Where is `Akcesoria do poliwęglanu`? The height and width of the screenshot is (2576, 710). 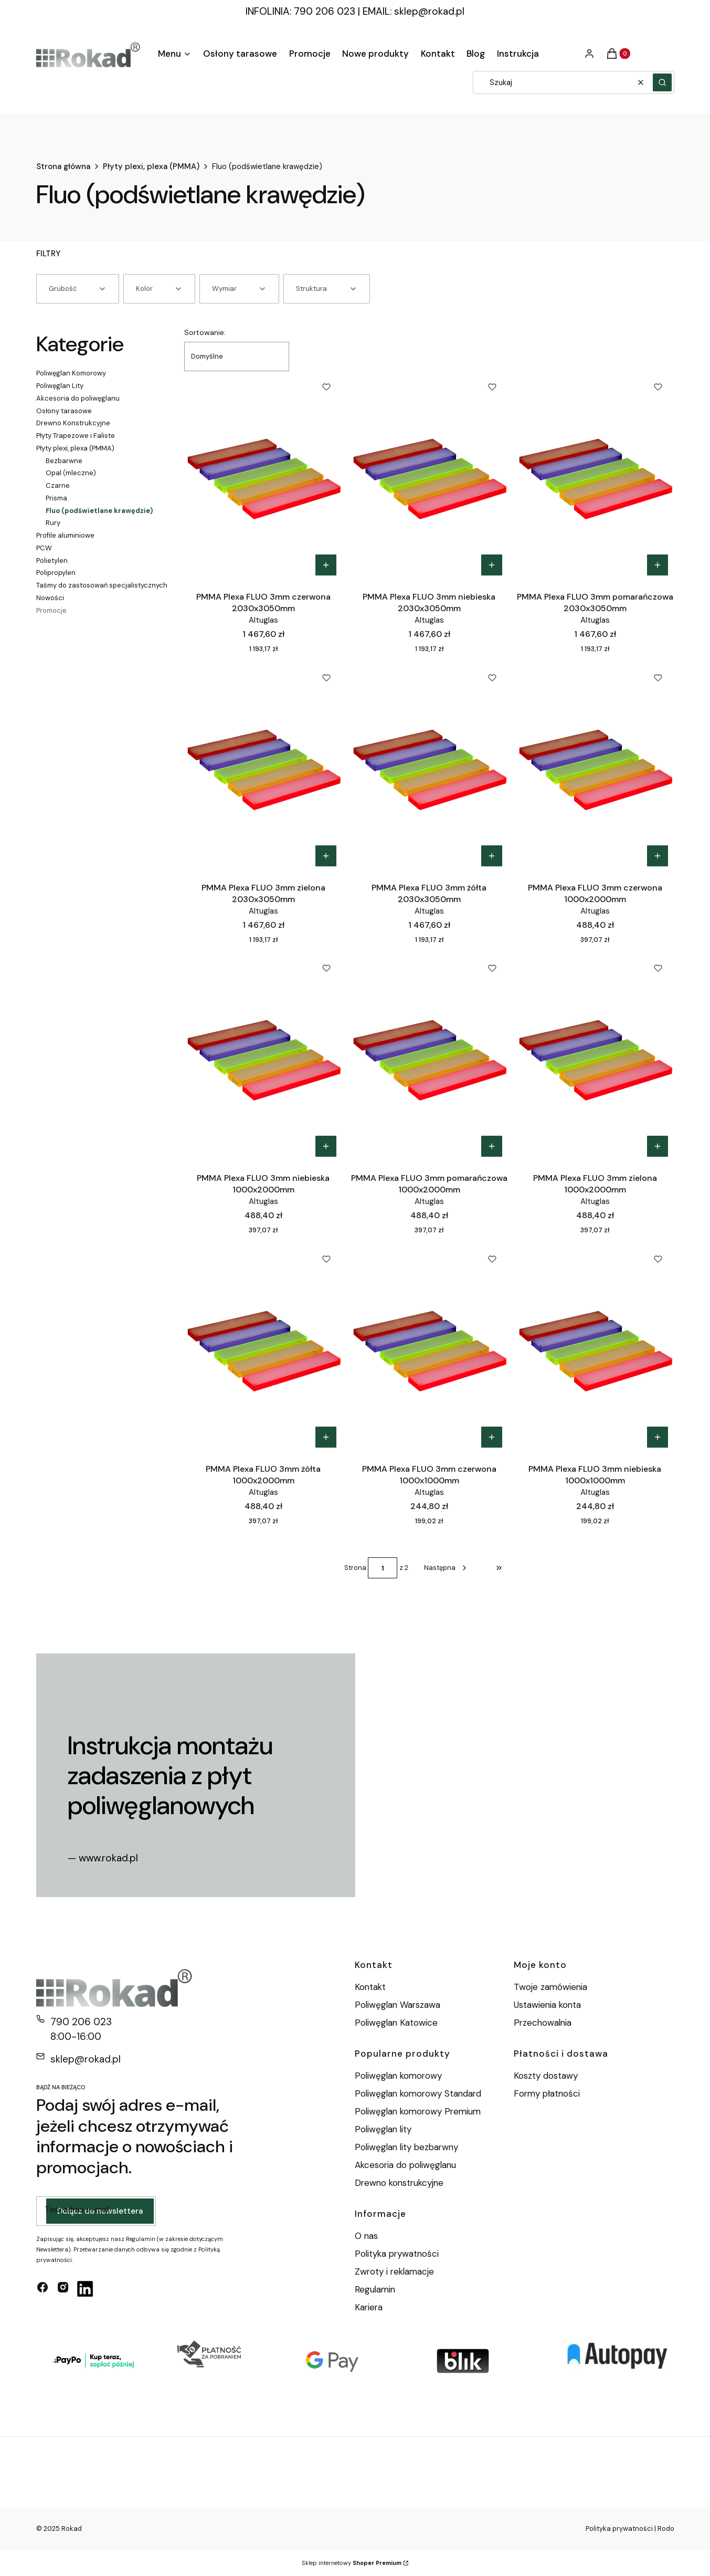
Akcesoria do poliwęglanu is located at coordinates (78, 398).